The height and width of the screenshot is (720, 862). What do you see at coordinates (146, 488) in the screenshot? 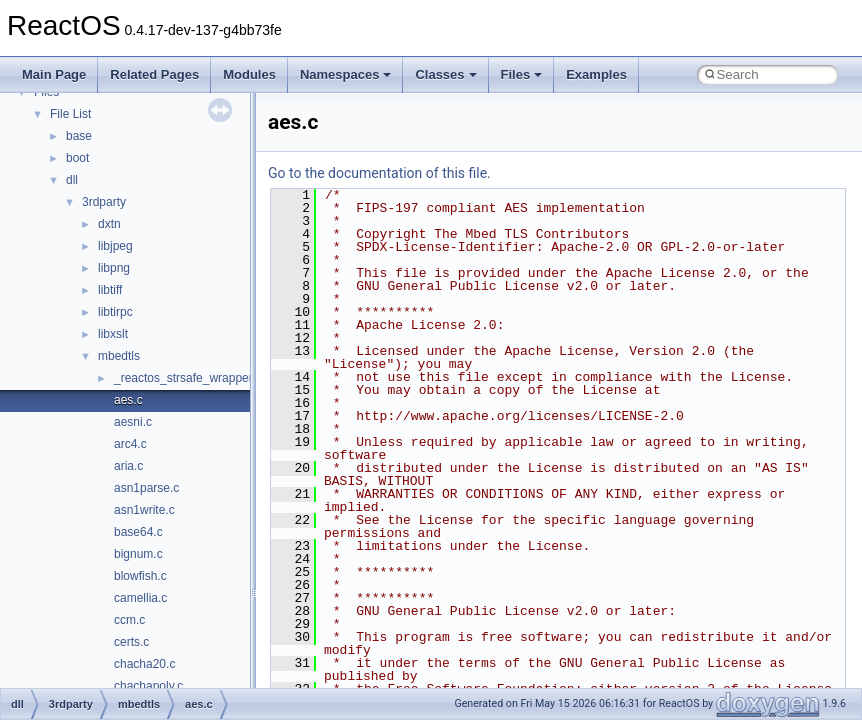
I see `asn1parse.c` at bounding box center [146, 488].